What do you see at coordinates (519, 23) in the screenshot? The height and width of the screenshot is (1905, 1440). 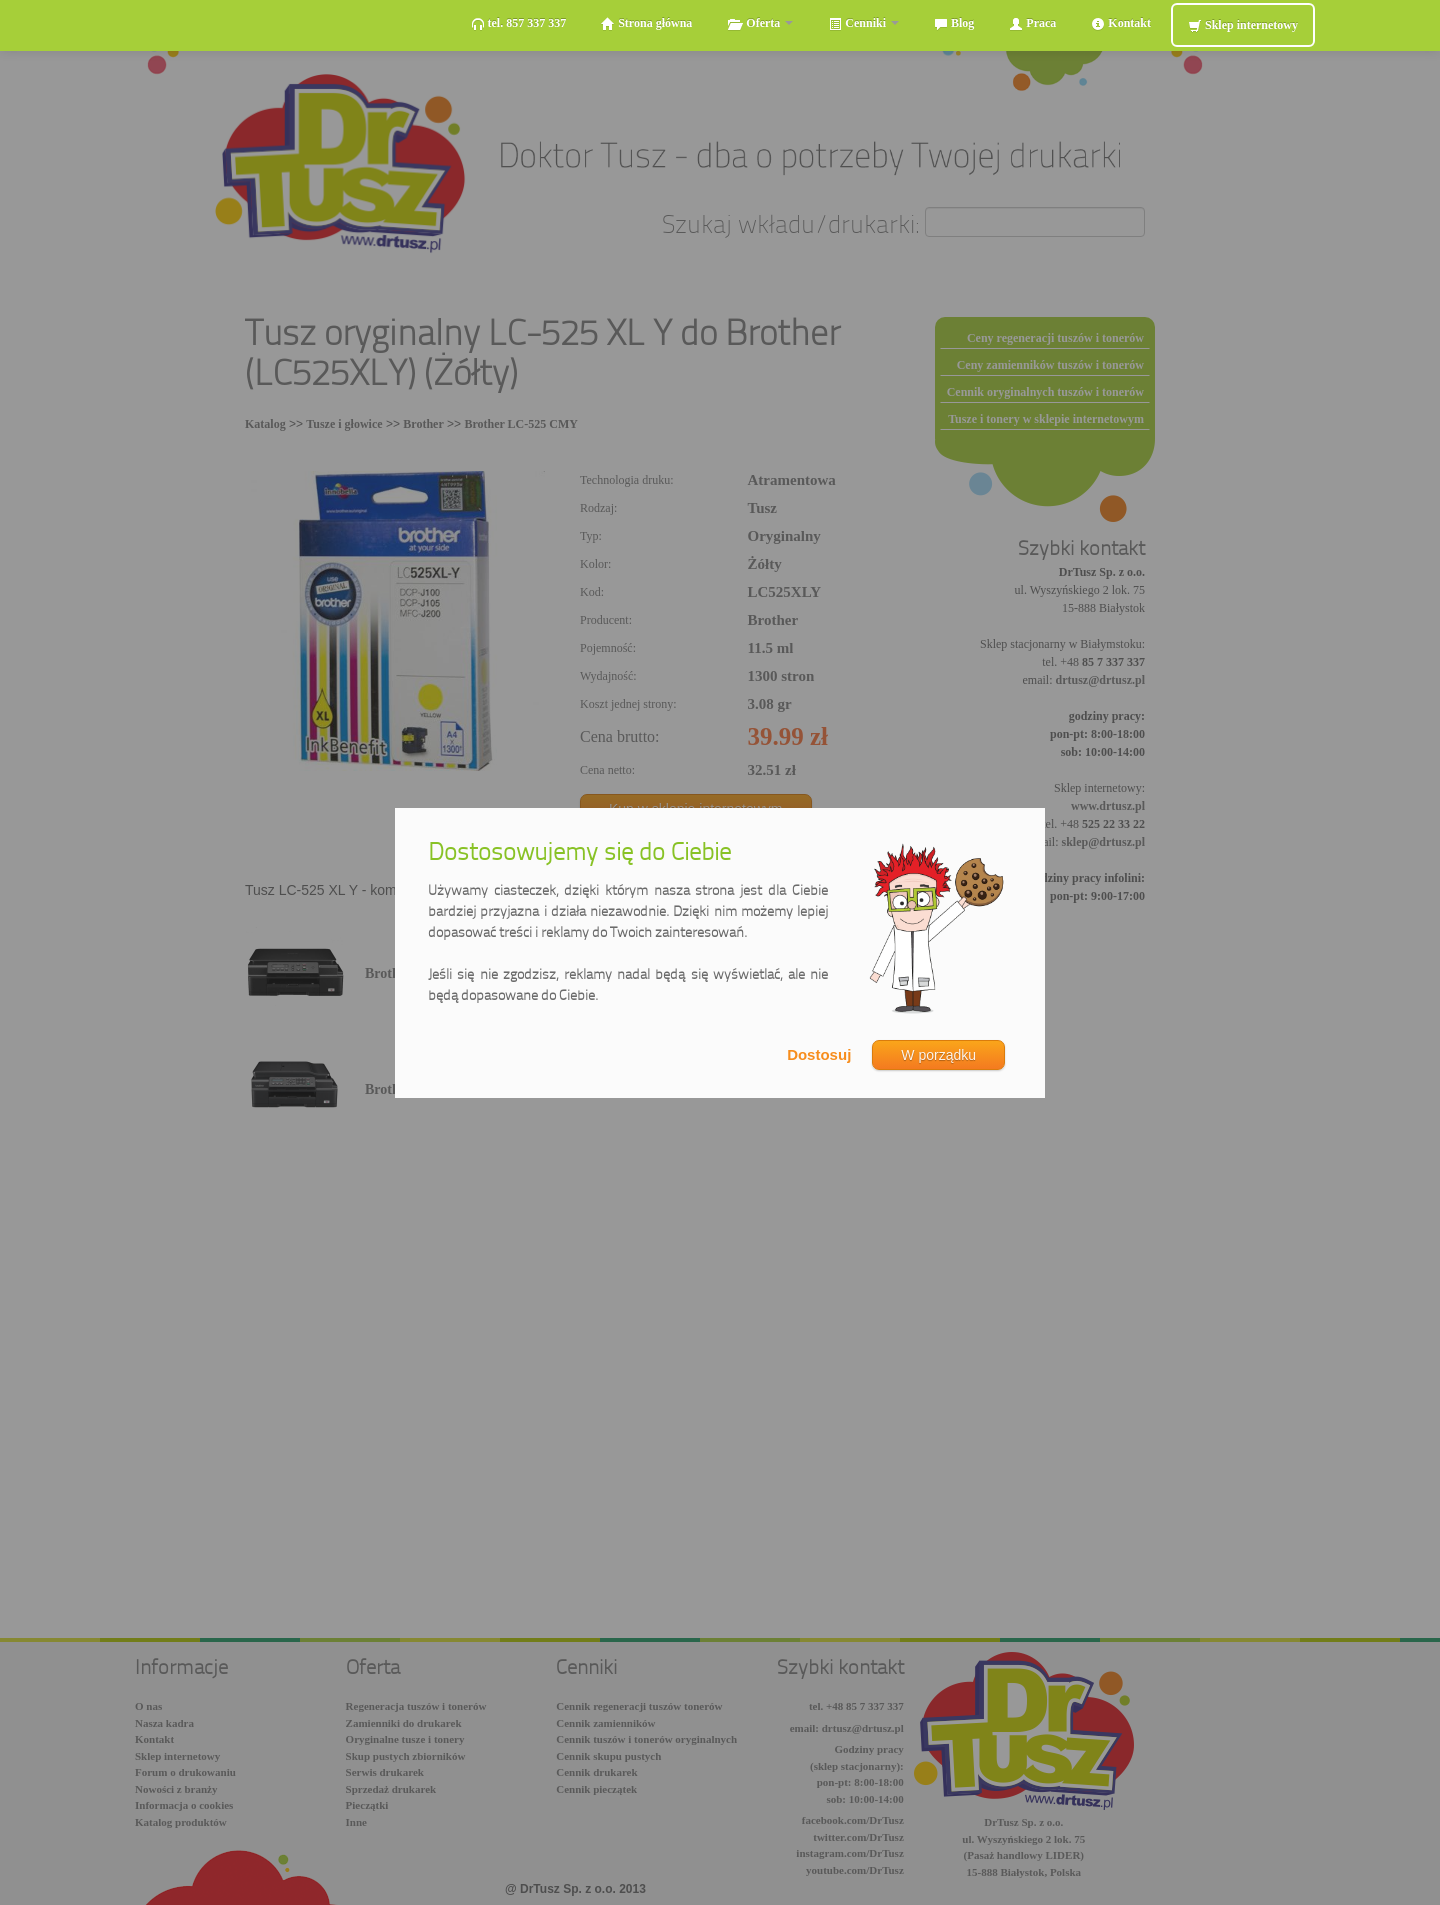 I see `tel. 857 337 337` at bounding box center [519, 23].